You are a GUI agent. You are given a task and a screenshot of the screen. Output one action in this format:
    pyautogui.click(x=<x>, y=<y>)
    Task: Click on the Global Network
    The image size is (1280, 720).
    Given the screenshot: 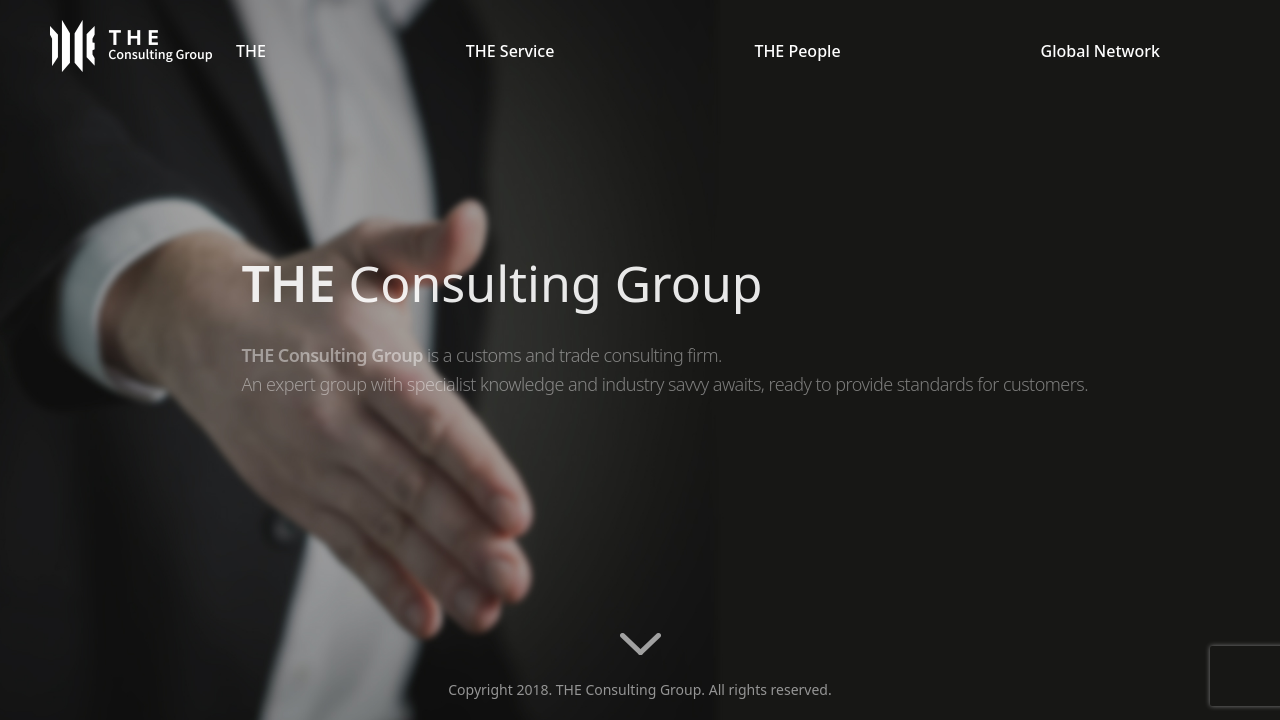 What is the action you would take?
    pyautogui.click(x=1100, y=51)
    